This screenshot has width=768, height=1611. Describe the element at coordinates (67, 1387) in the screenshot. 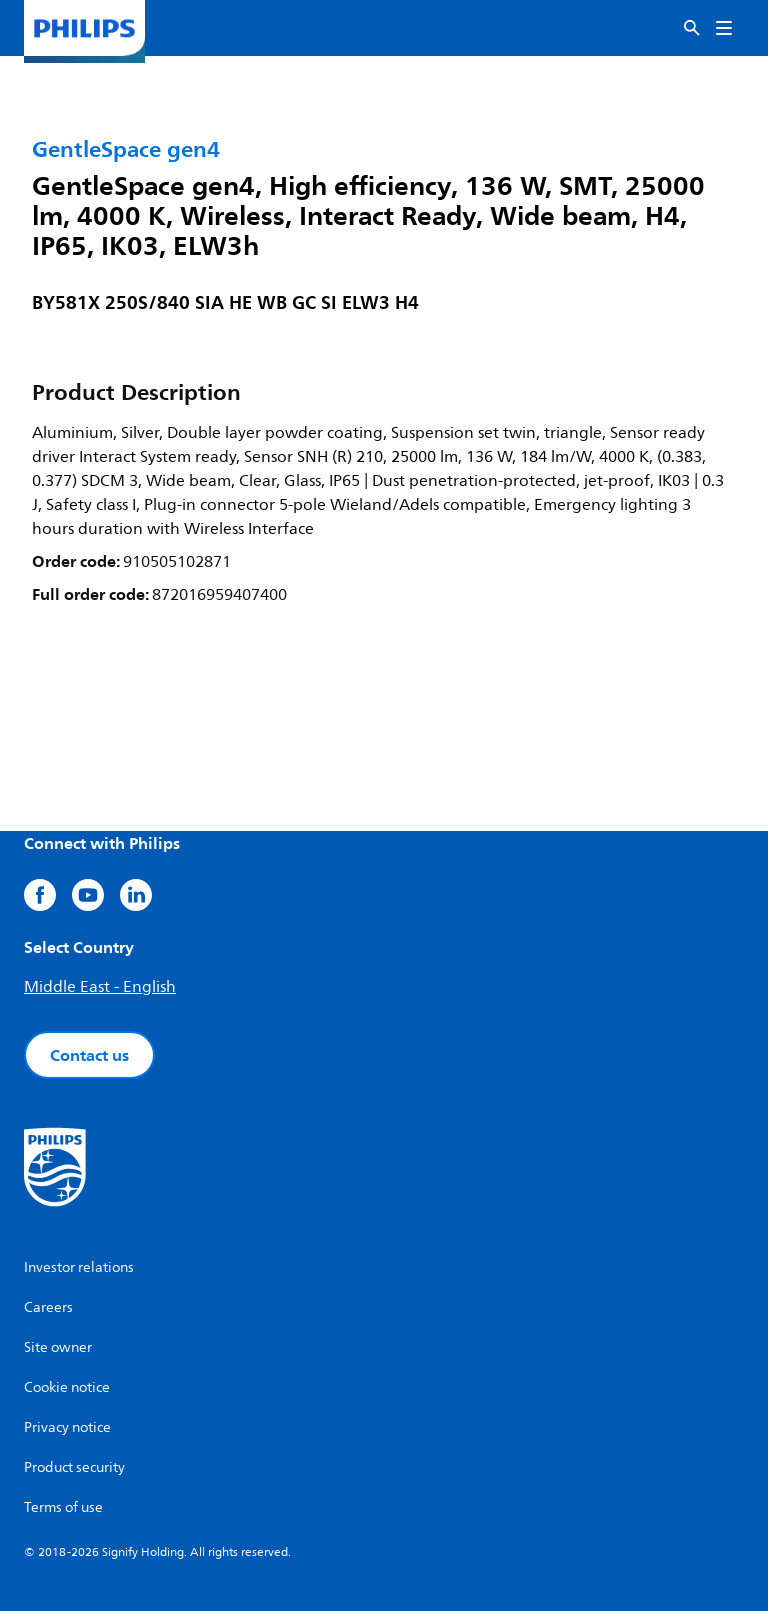

I see `Cookie notice` at that location.